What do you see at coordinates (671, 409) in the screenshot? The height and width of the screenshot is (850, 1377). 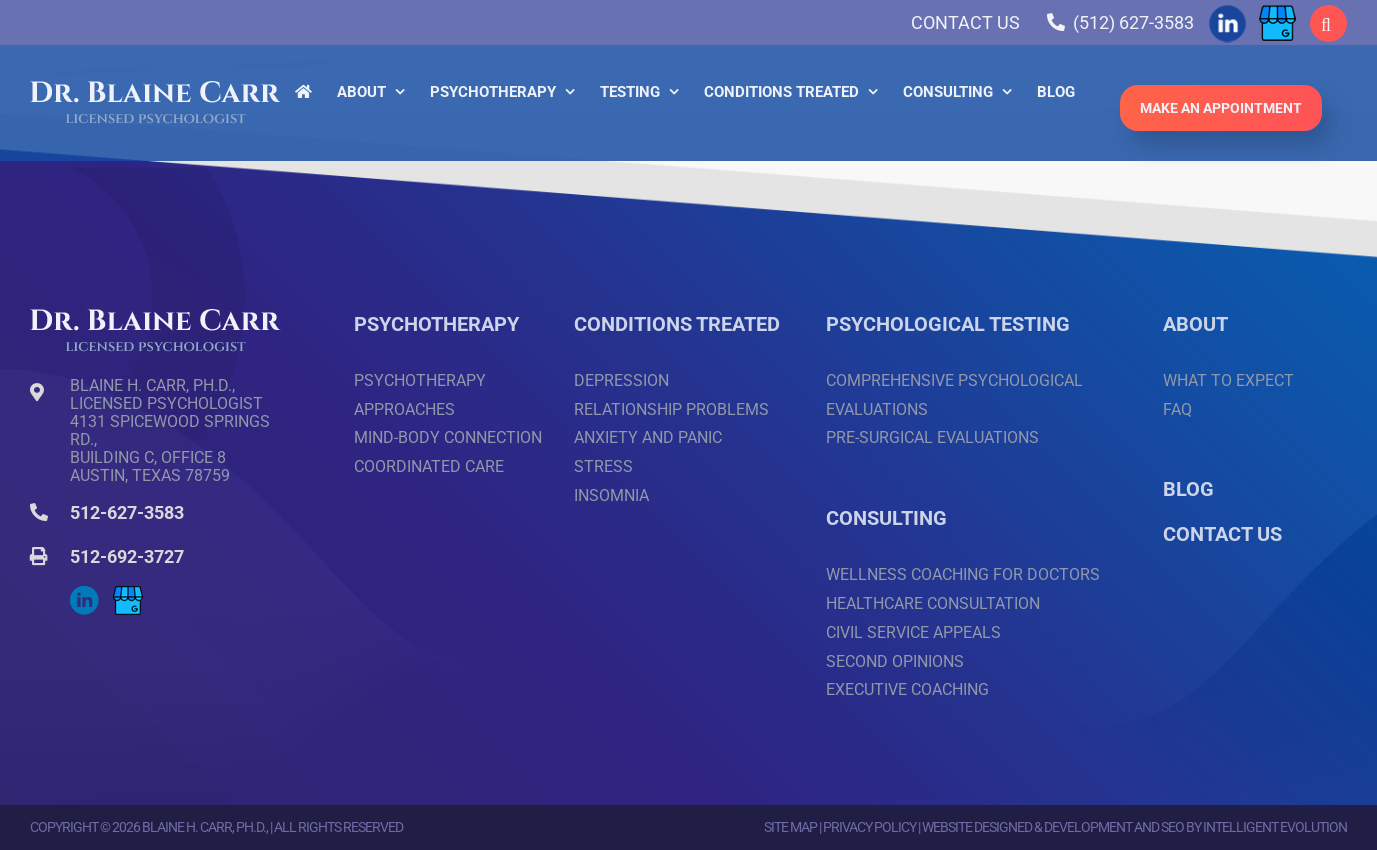 I see `Relationship Problems` at bounding box center [671, 409].